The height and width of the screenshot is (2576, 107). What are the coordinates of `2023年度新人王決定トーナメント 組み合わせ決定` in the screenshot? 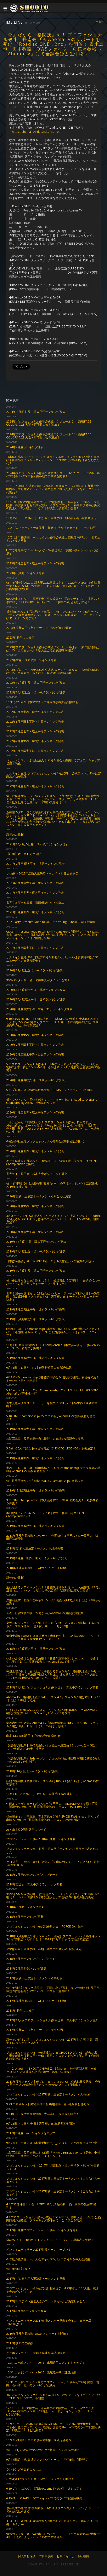 It's located at (39, 628).